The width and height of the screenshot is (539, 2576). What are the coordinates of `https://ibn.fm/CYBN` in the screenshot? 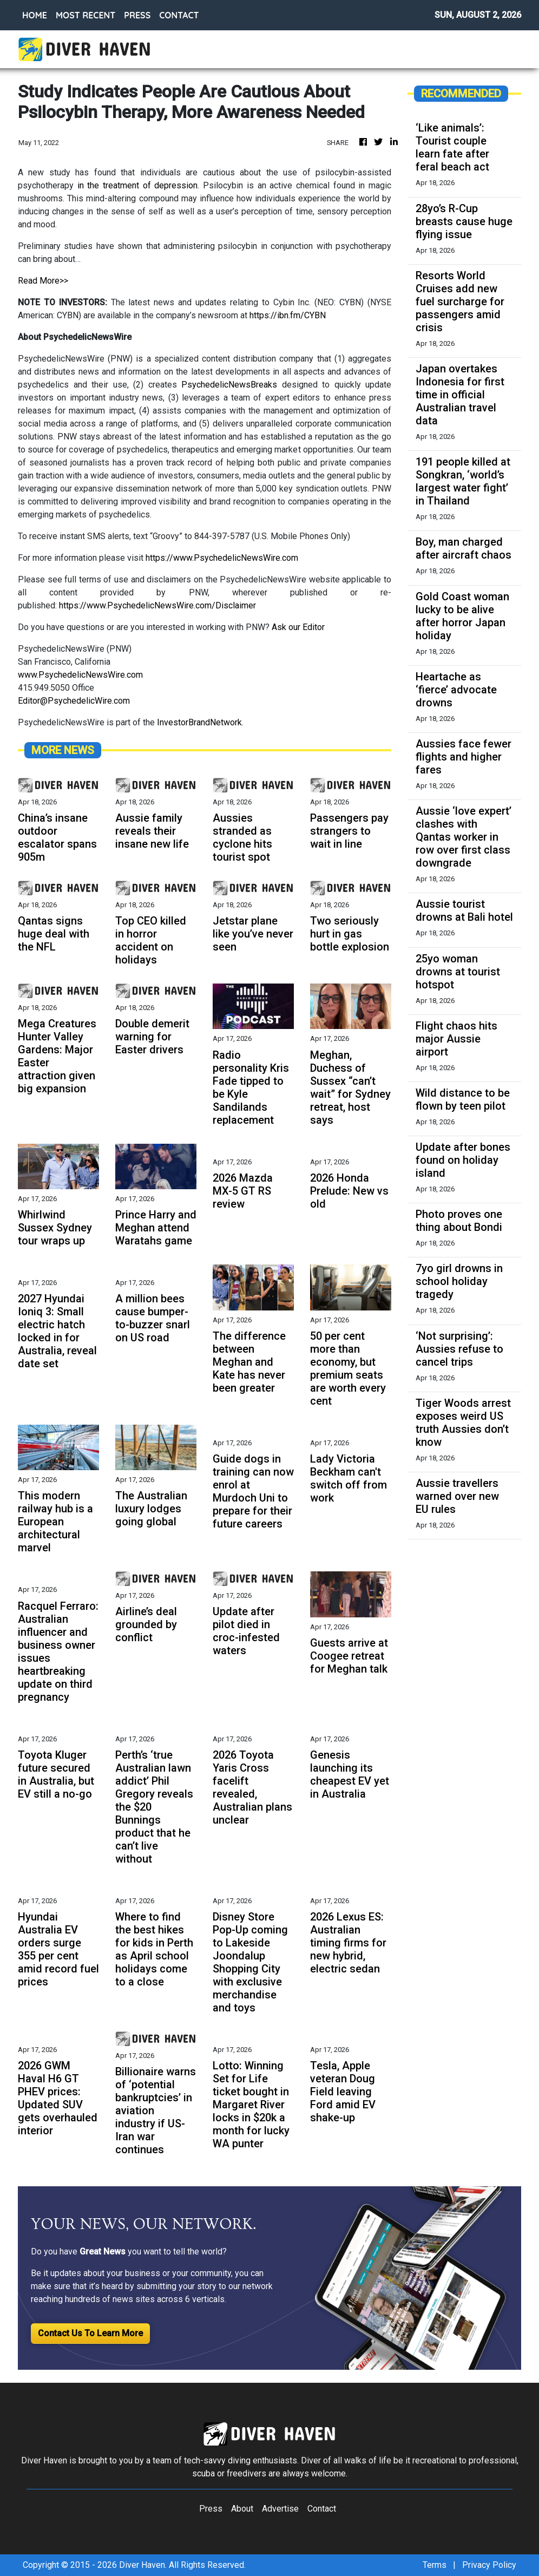 It's located at (287, 315).